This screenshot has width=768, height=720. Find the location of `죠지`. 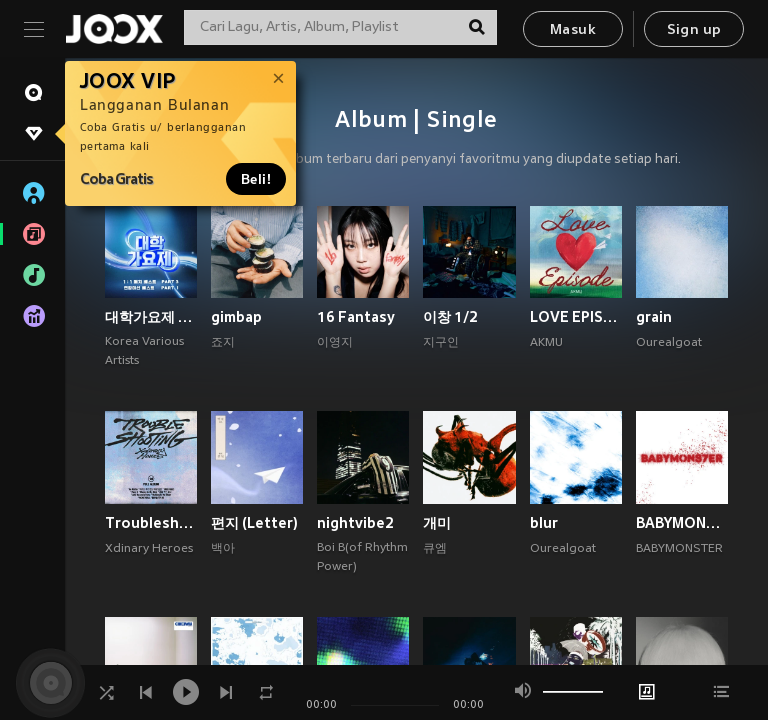

죠지 is located at coordinates (223, 343).